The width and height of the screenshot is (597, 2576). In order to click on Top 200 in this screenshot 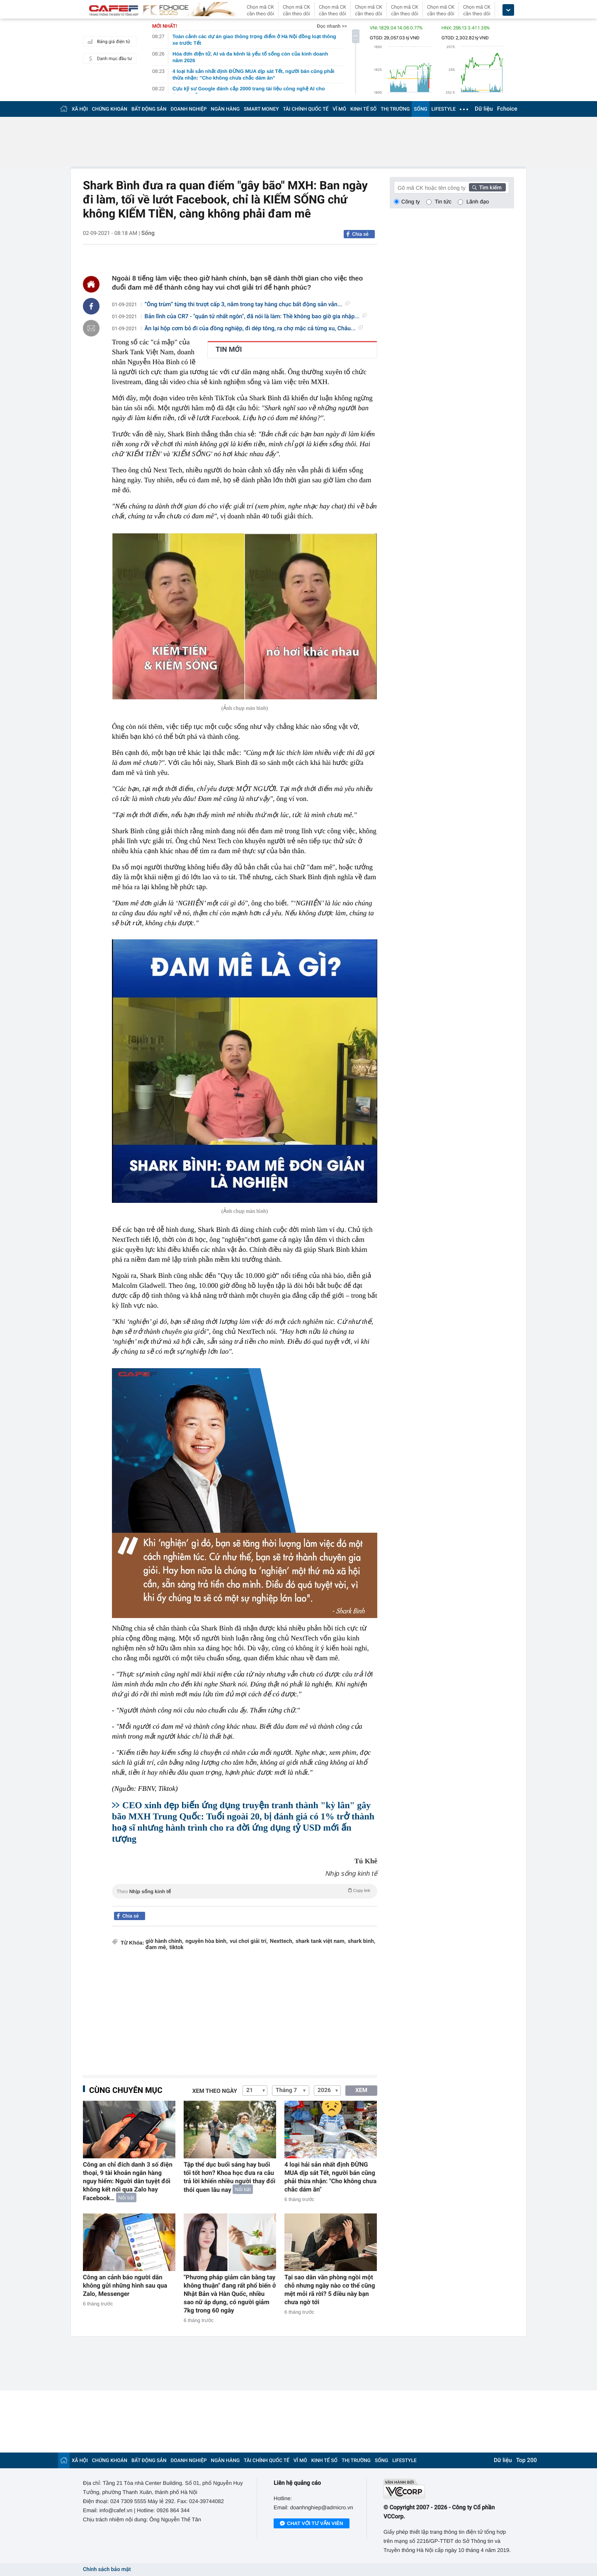, I will do `click(526, 2460)`.